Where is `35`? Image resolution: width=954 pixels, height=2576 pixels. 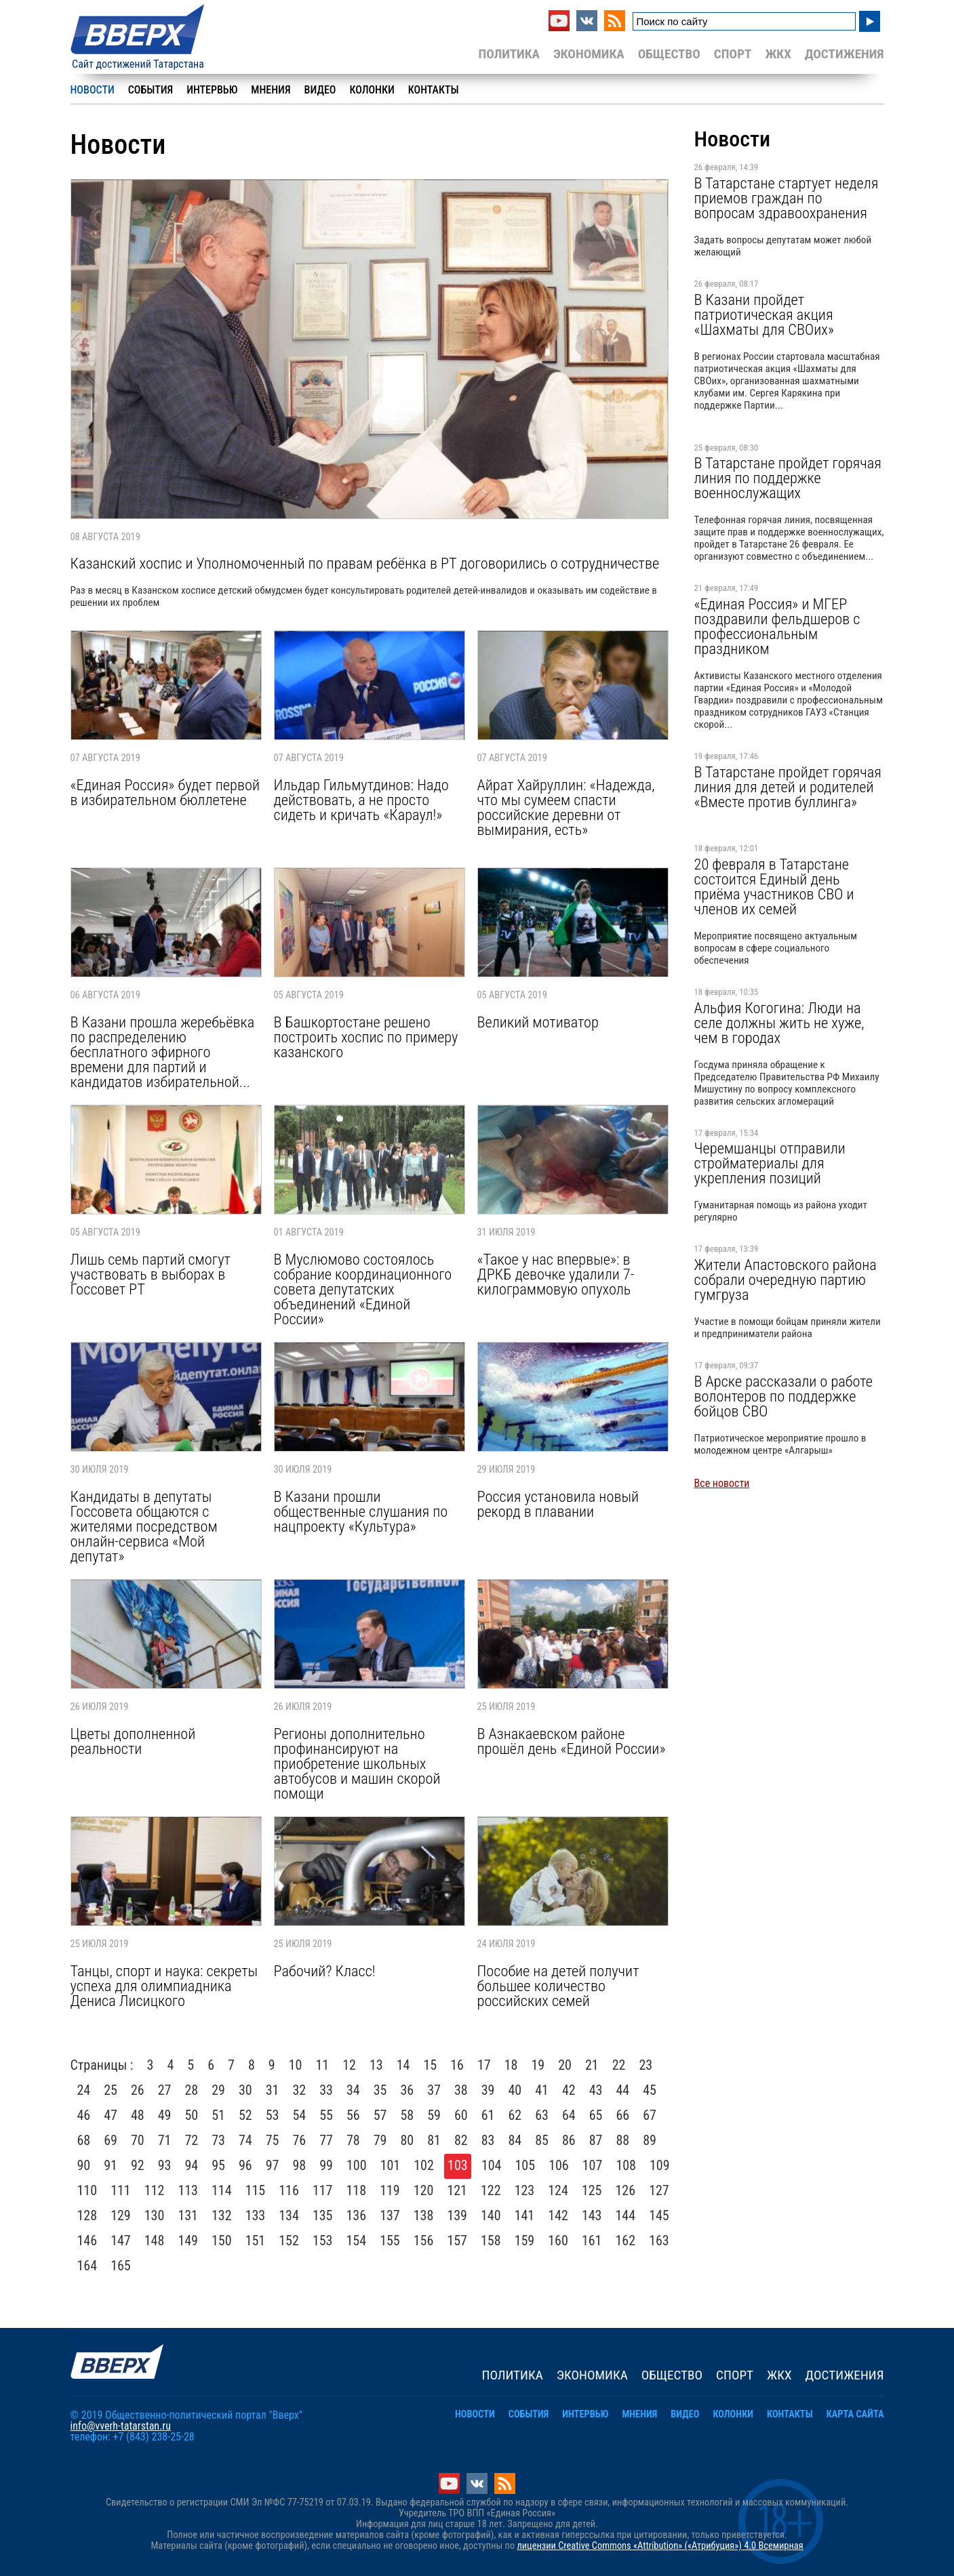 35 is located at coordinates (380, 2090).